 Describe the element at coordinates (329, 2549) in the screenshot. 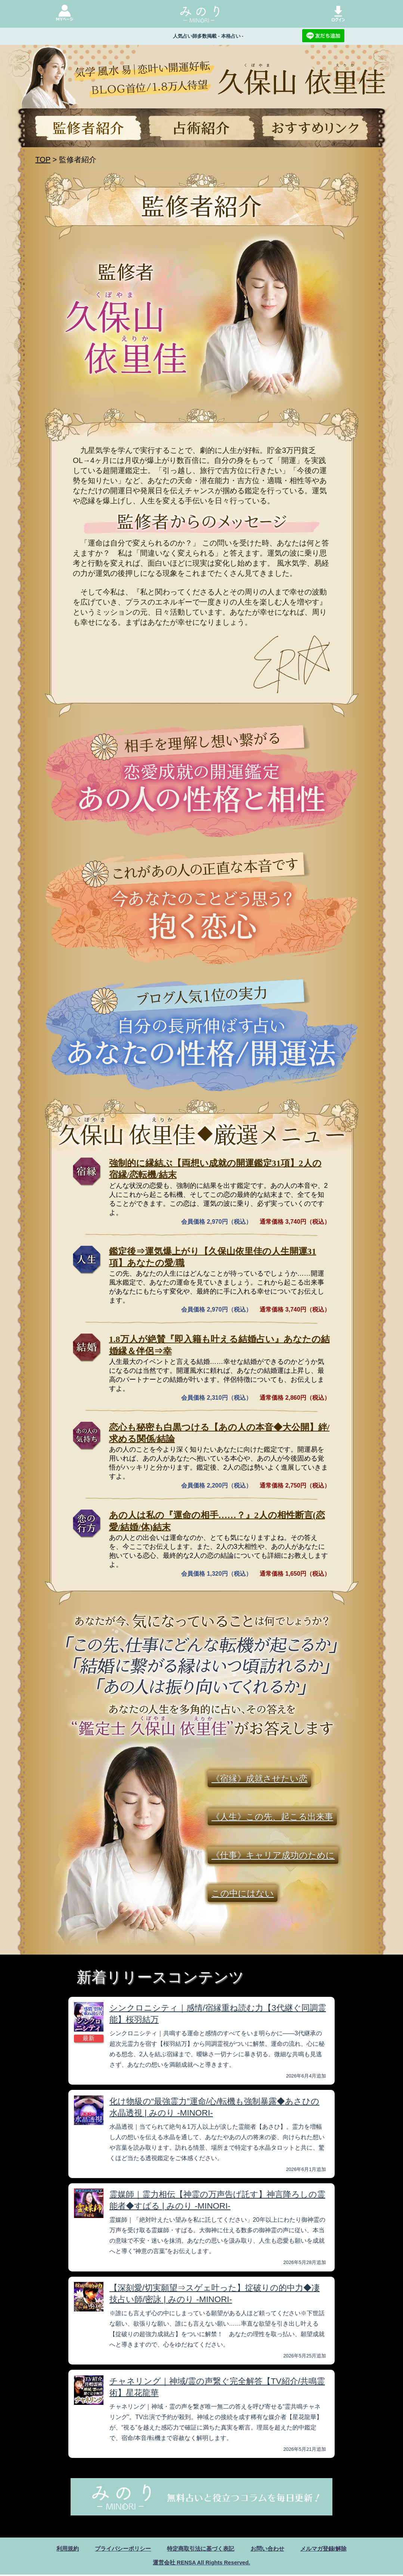

I see `メルマガ登録/解除` at that location.